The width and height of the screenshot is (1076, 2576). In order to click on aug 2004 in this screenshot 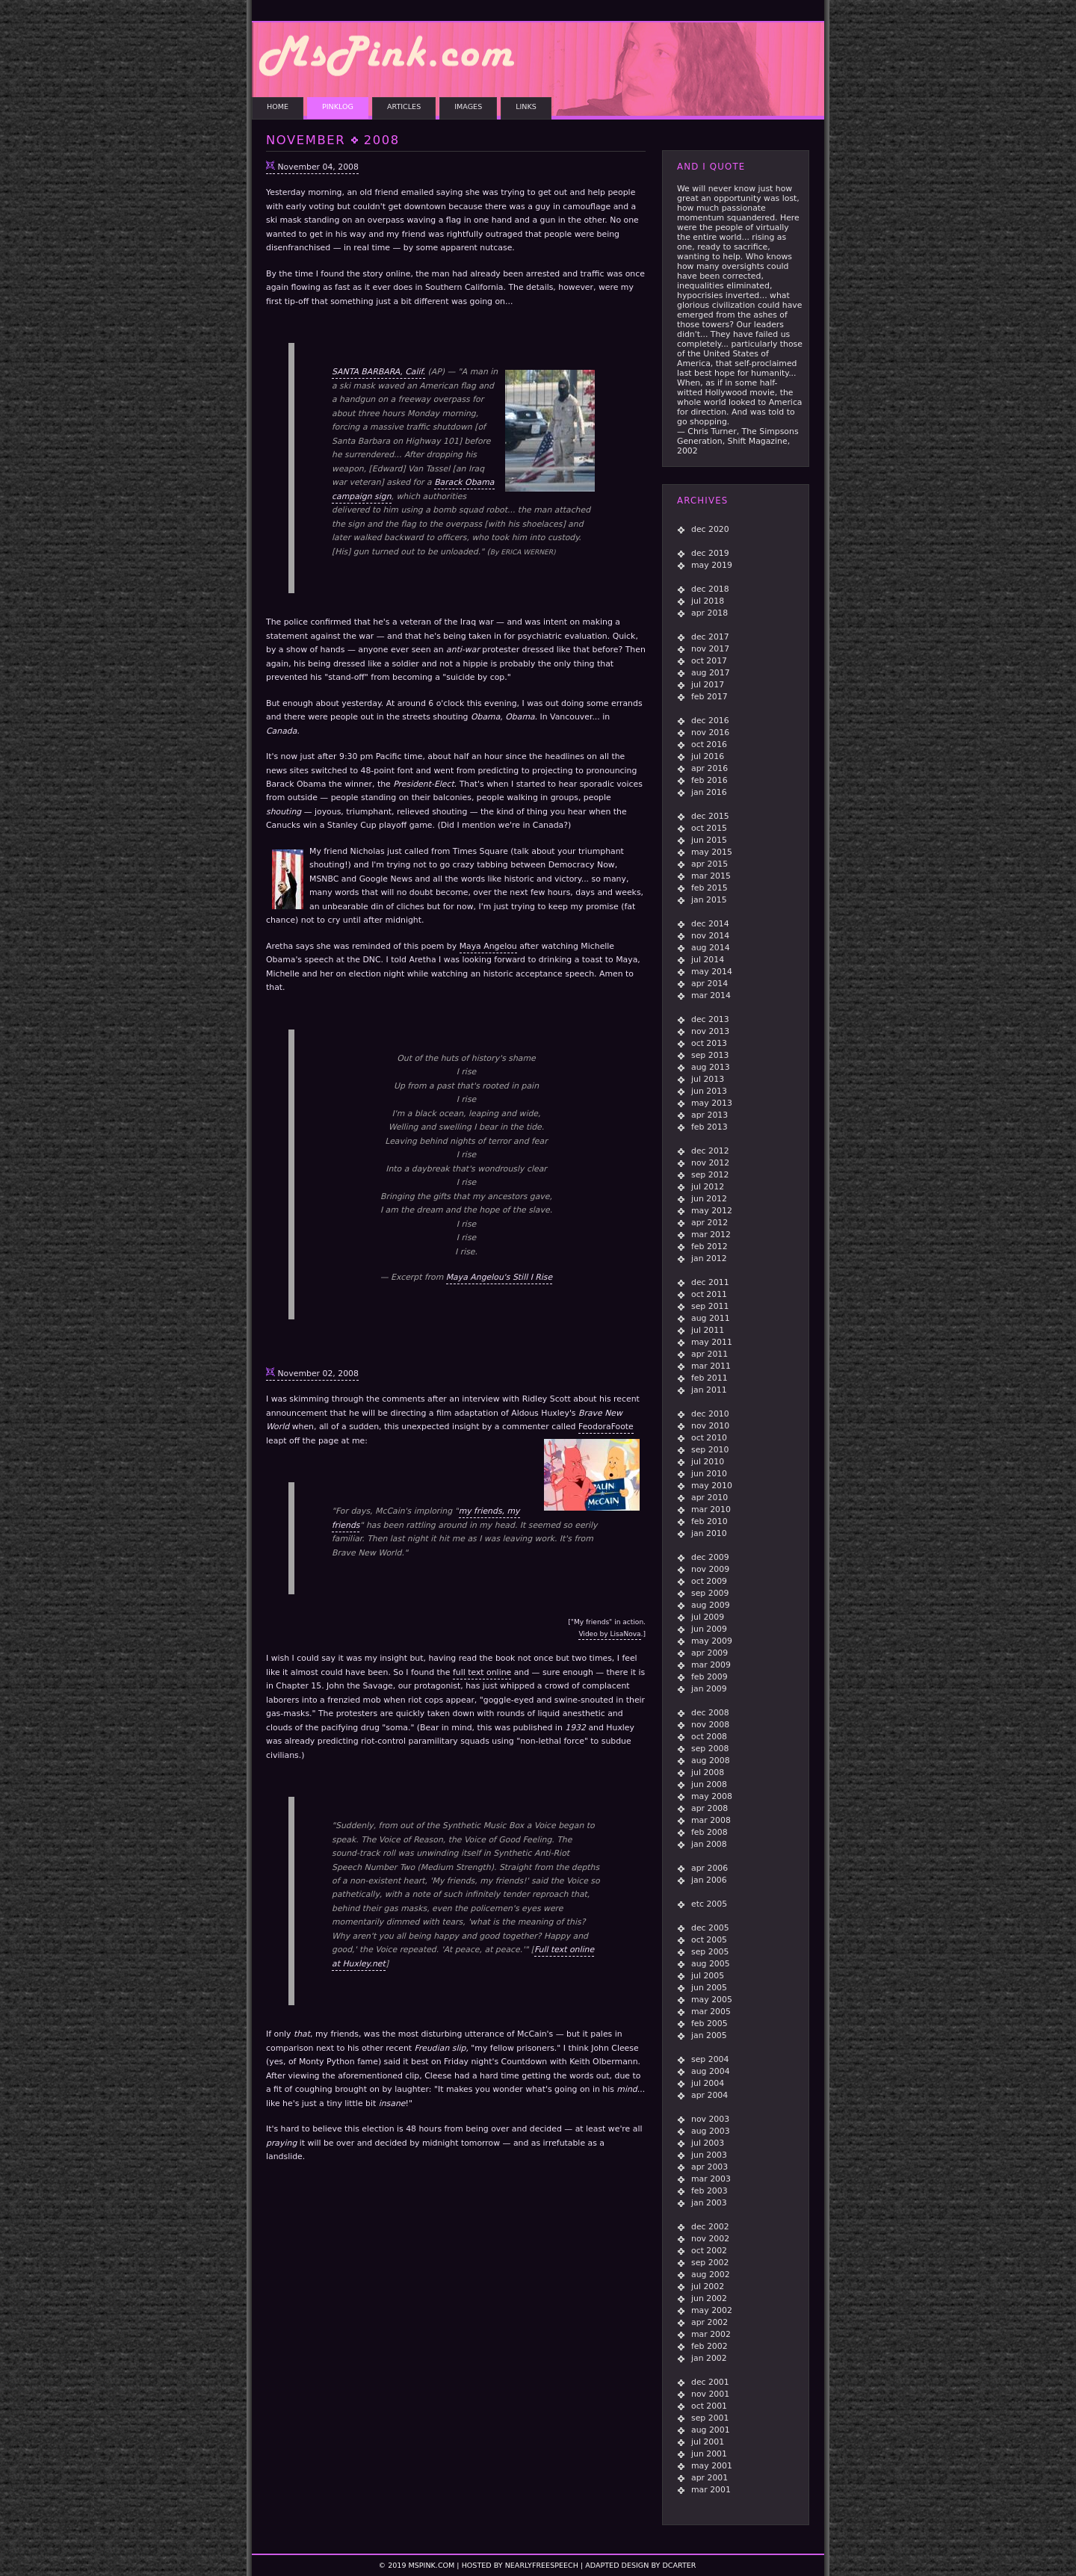, I will do `click(710, 2071)`.